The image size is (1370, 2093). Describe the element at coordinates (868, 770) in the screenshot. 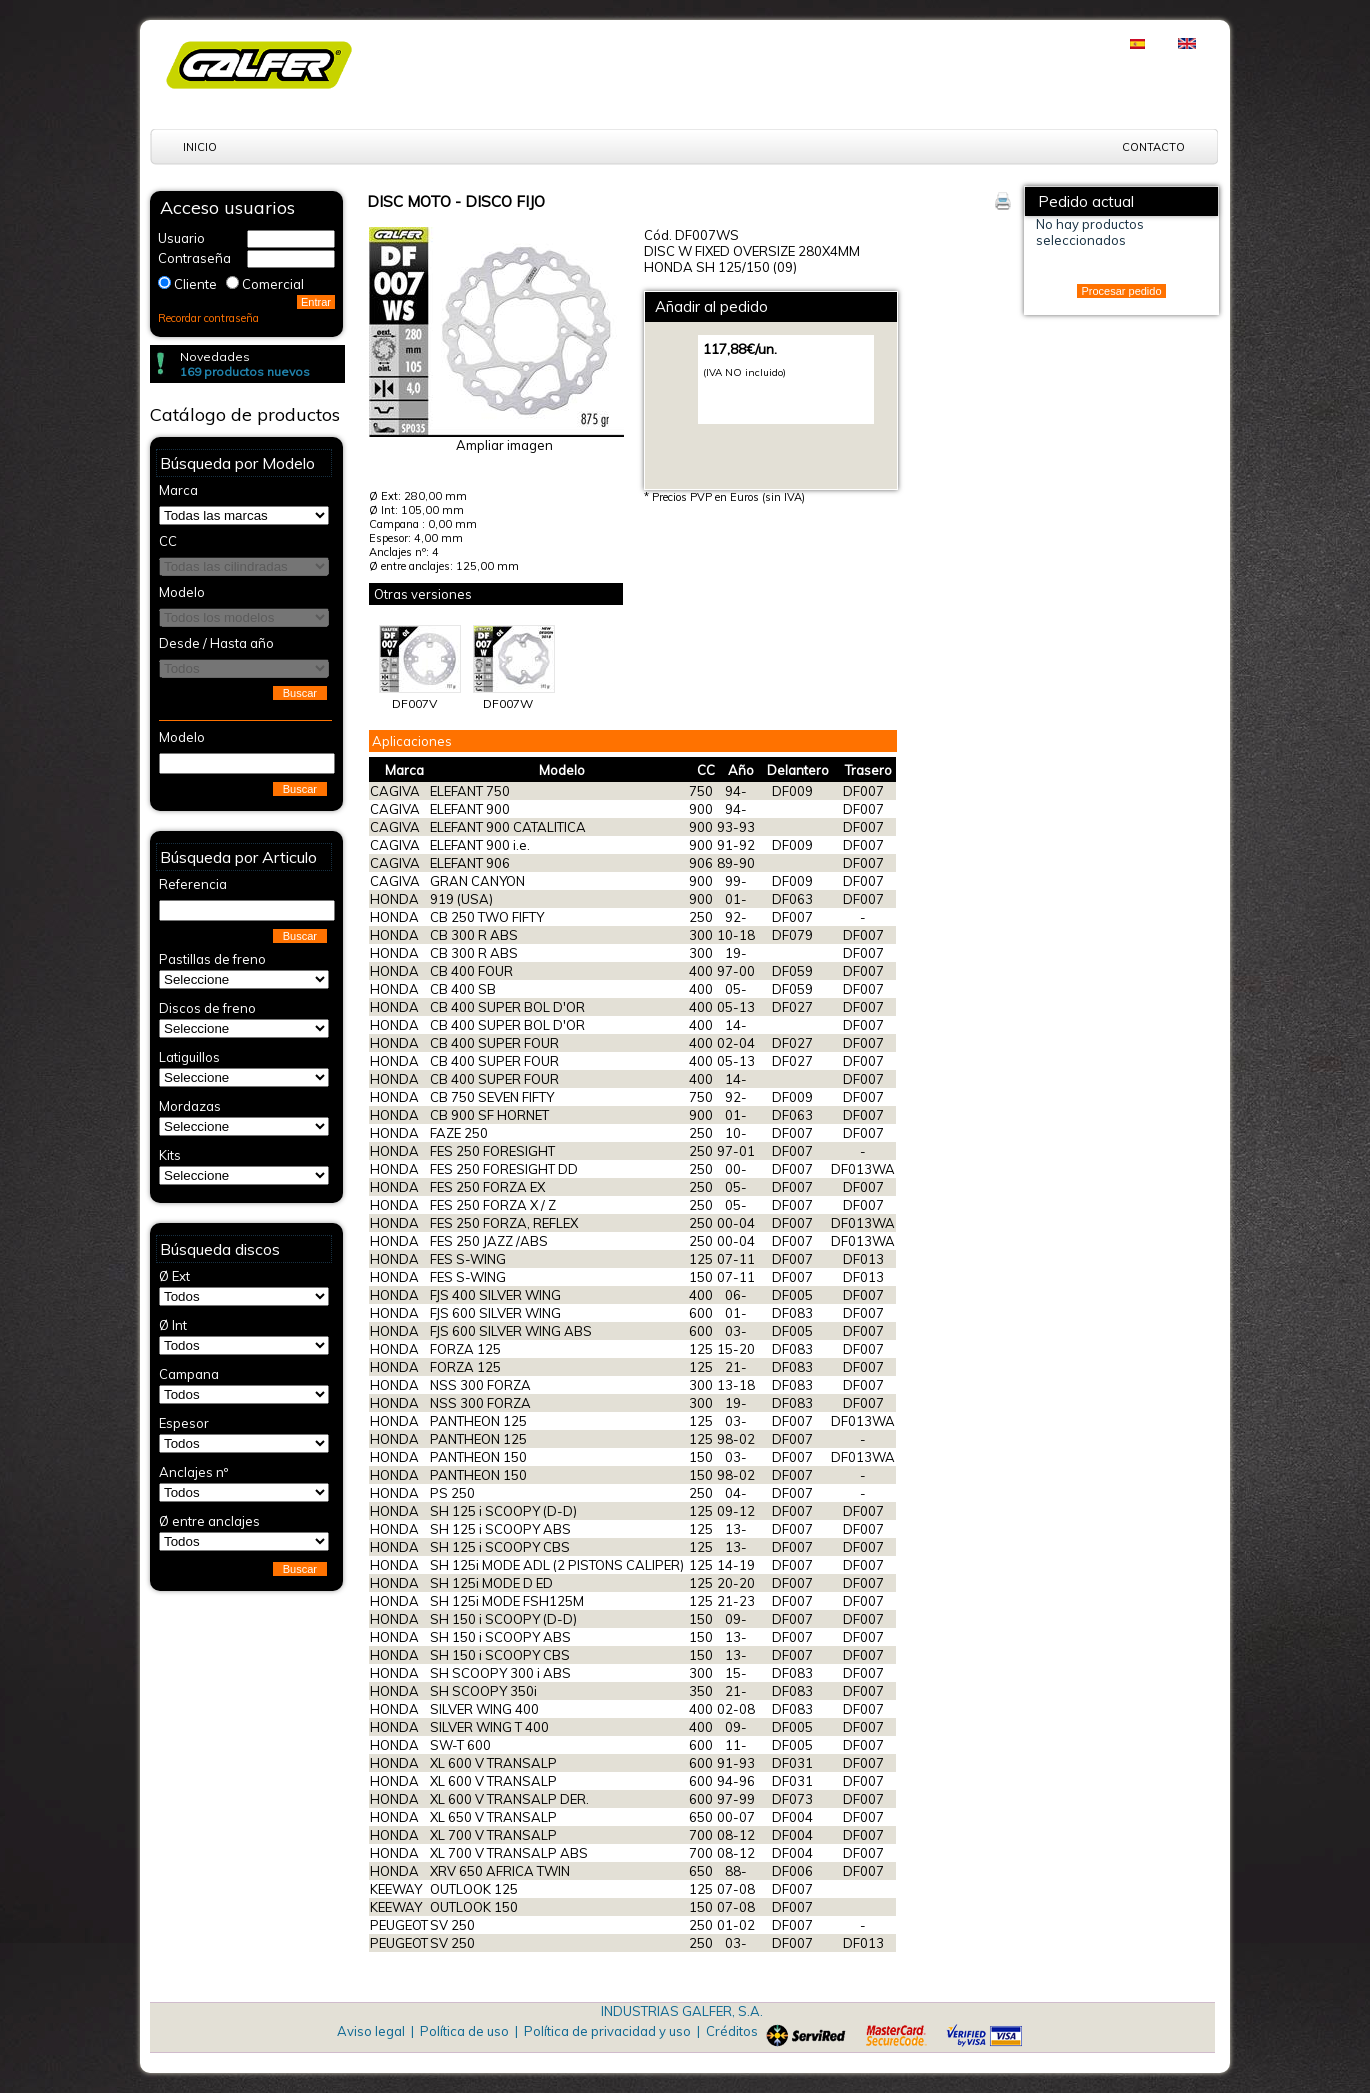

I see `Trasero` at that location.